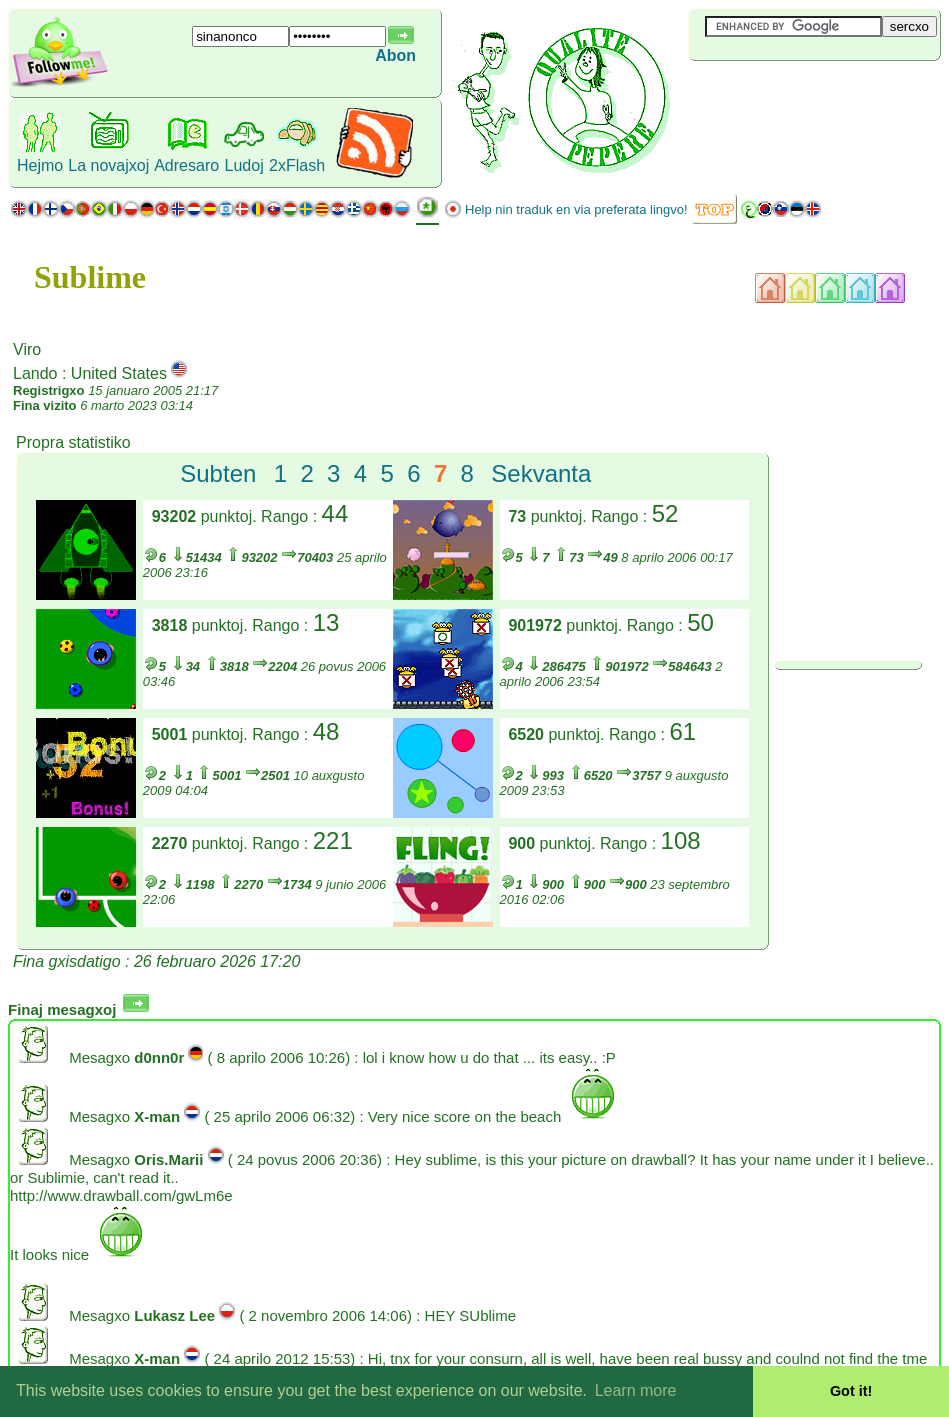  What do you see at coordinates (186, 165) in the screenshot?
I see `Adresaro` at bounding box center [186, 165].